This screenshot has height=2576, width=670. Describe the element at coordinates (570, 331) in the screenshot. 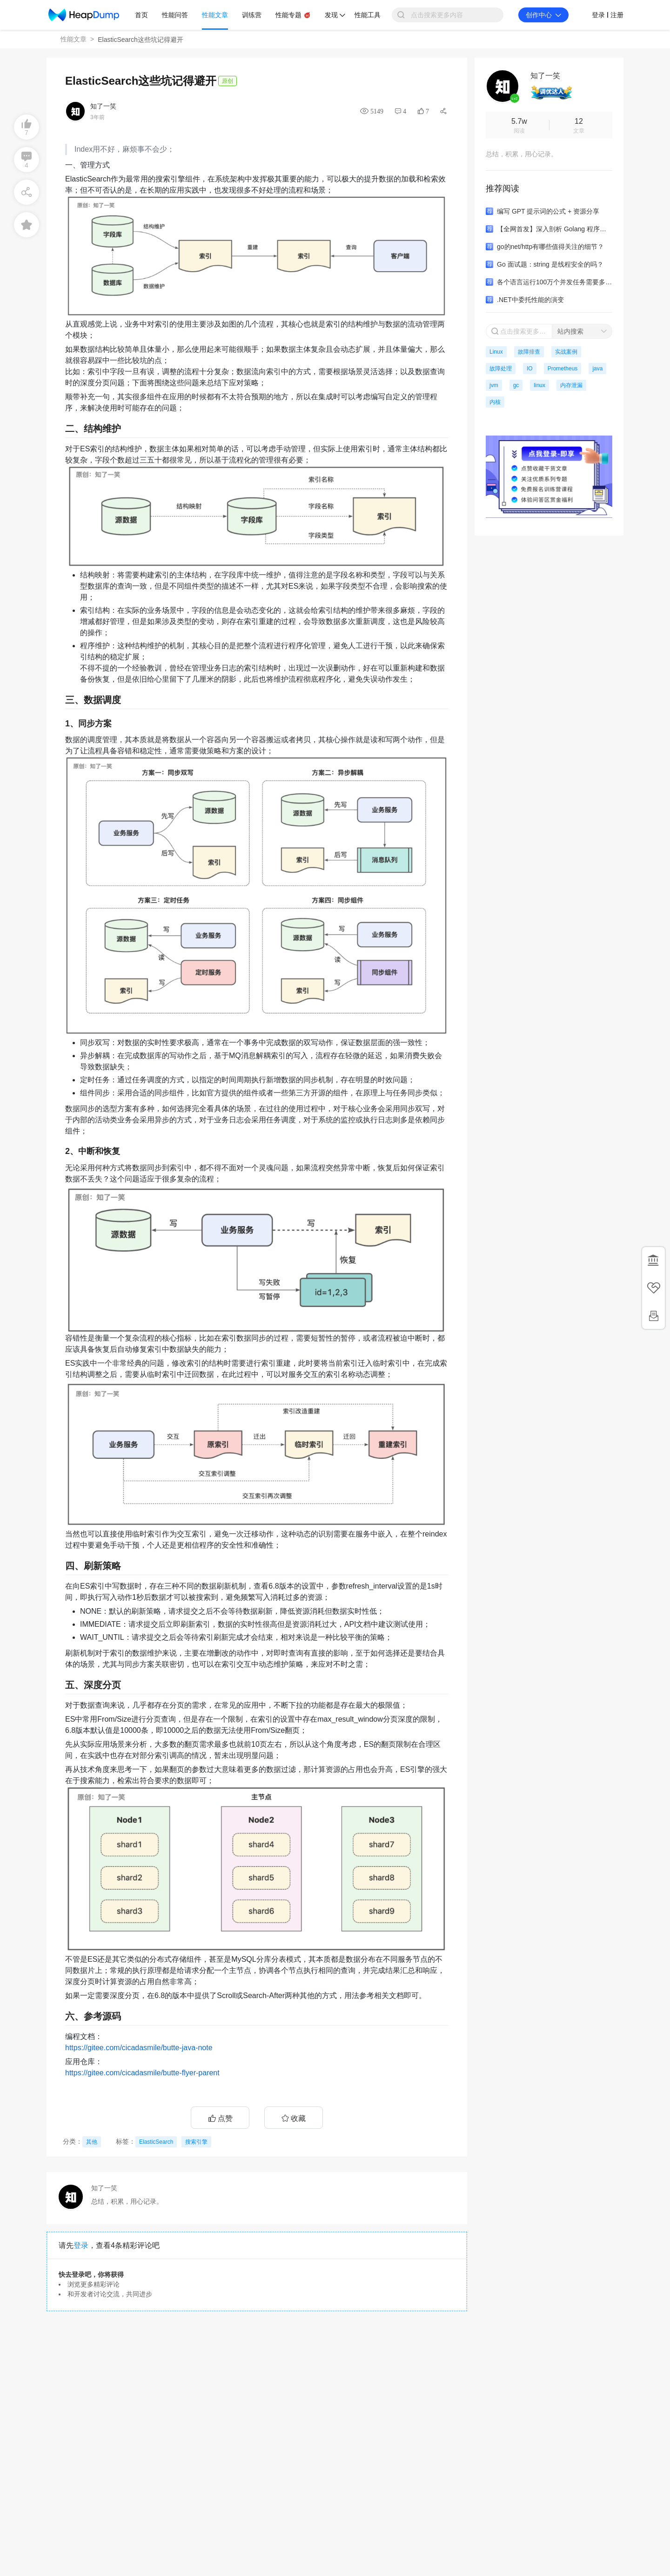

I see `站内搜索` at that location.